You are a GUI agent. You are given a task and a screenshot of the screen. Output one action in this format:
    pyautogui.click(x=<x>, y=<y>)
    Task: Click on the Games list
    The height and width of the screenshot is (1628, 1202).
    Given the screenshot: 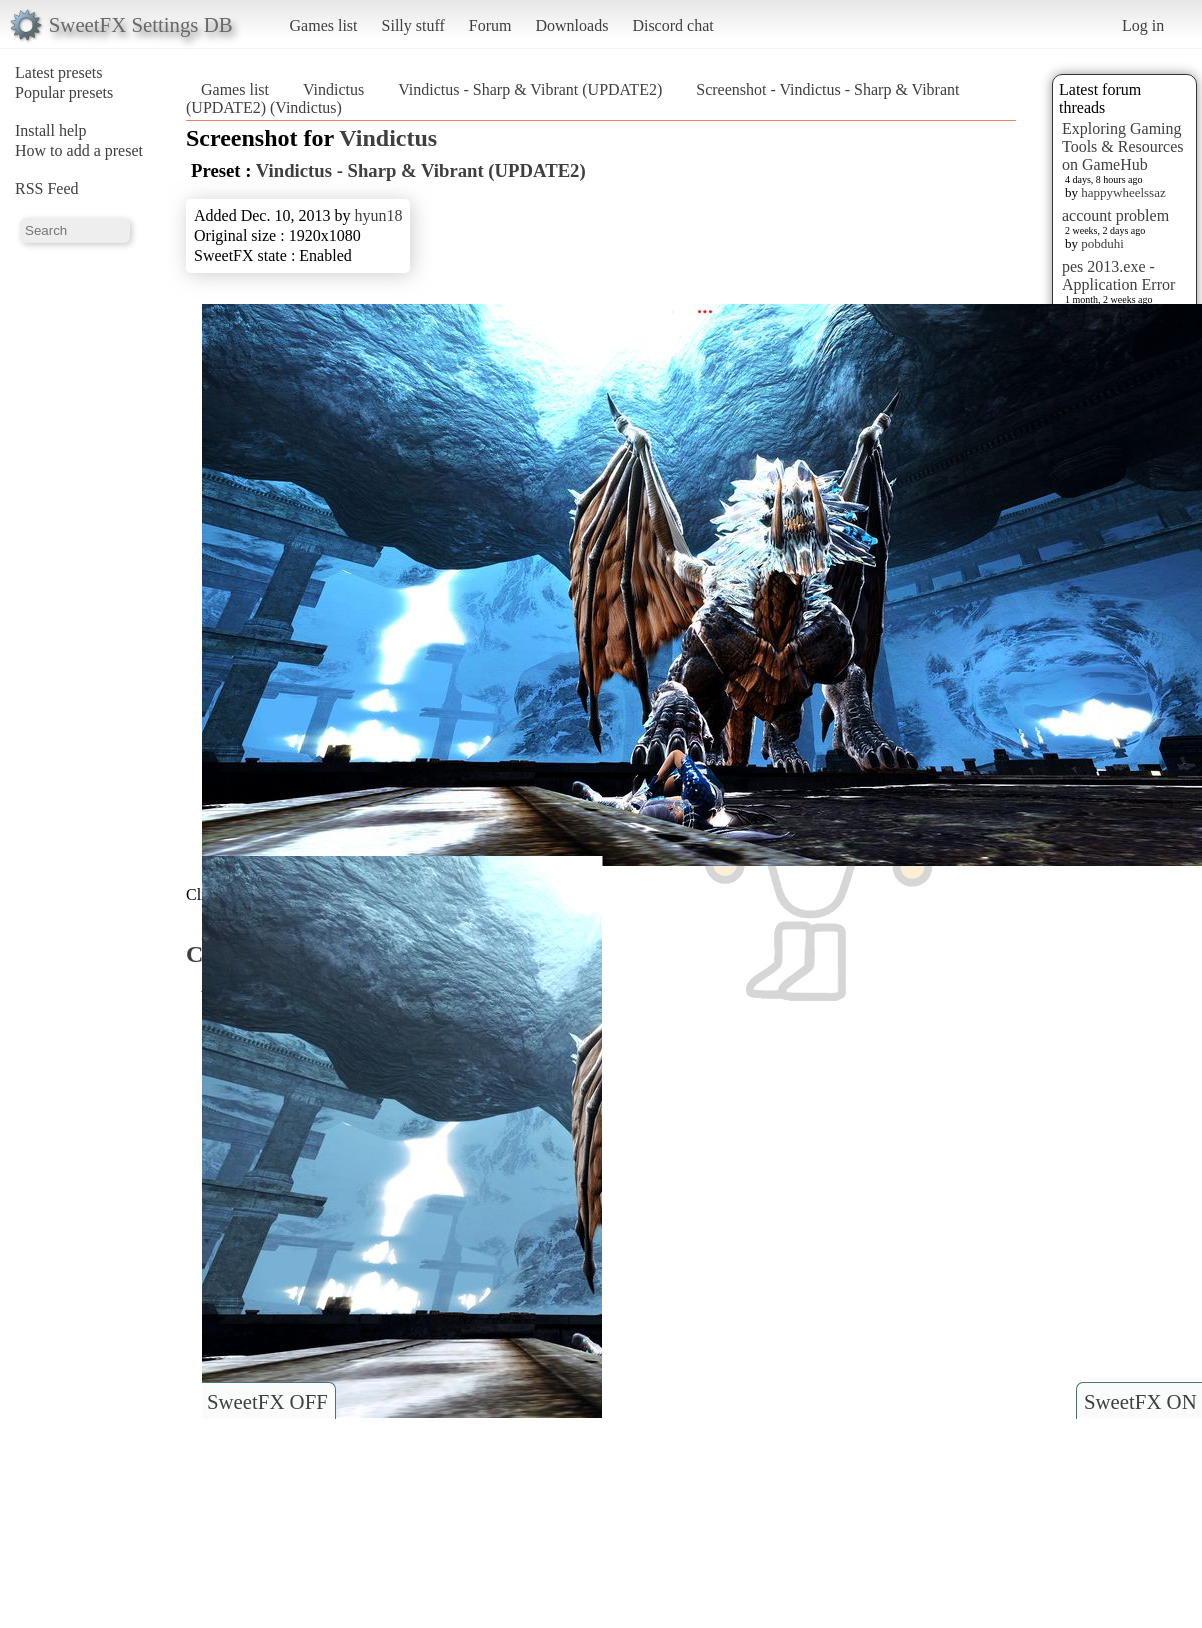 What is the action you would take?
    pyautogui.click(x=324, y=25)
    